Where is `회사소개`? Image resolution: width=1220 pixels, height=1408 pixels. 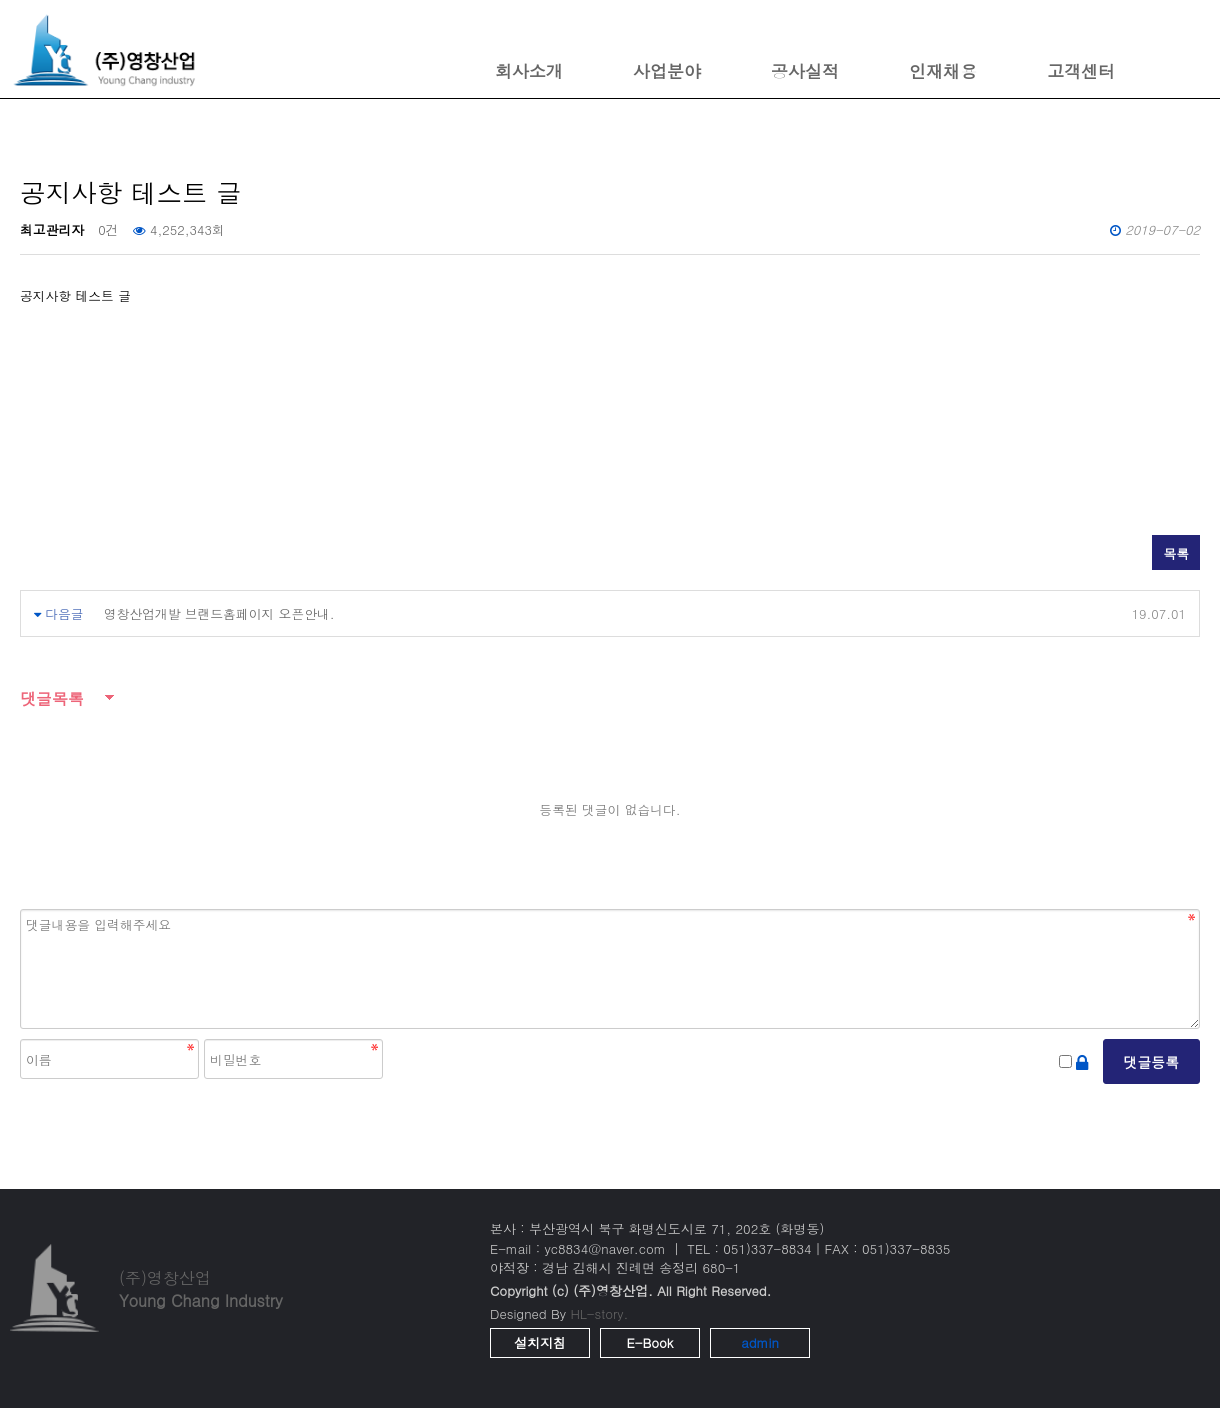 회사소개 is located at coordinates (529, 71).